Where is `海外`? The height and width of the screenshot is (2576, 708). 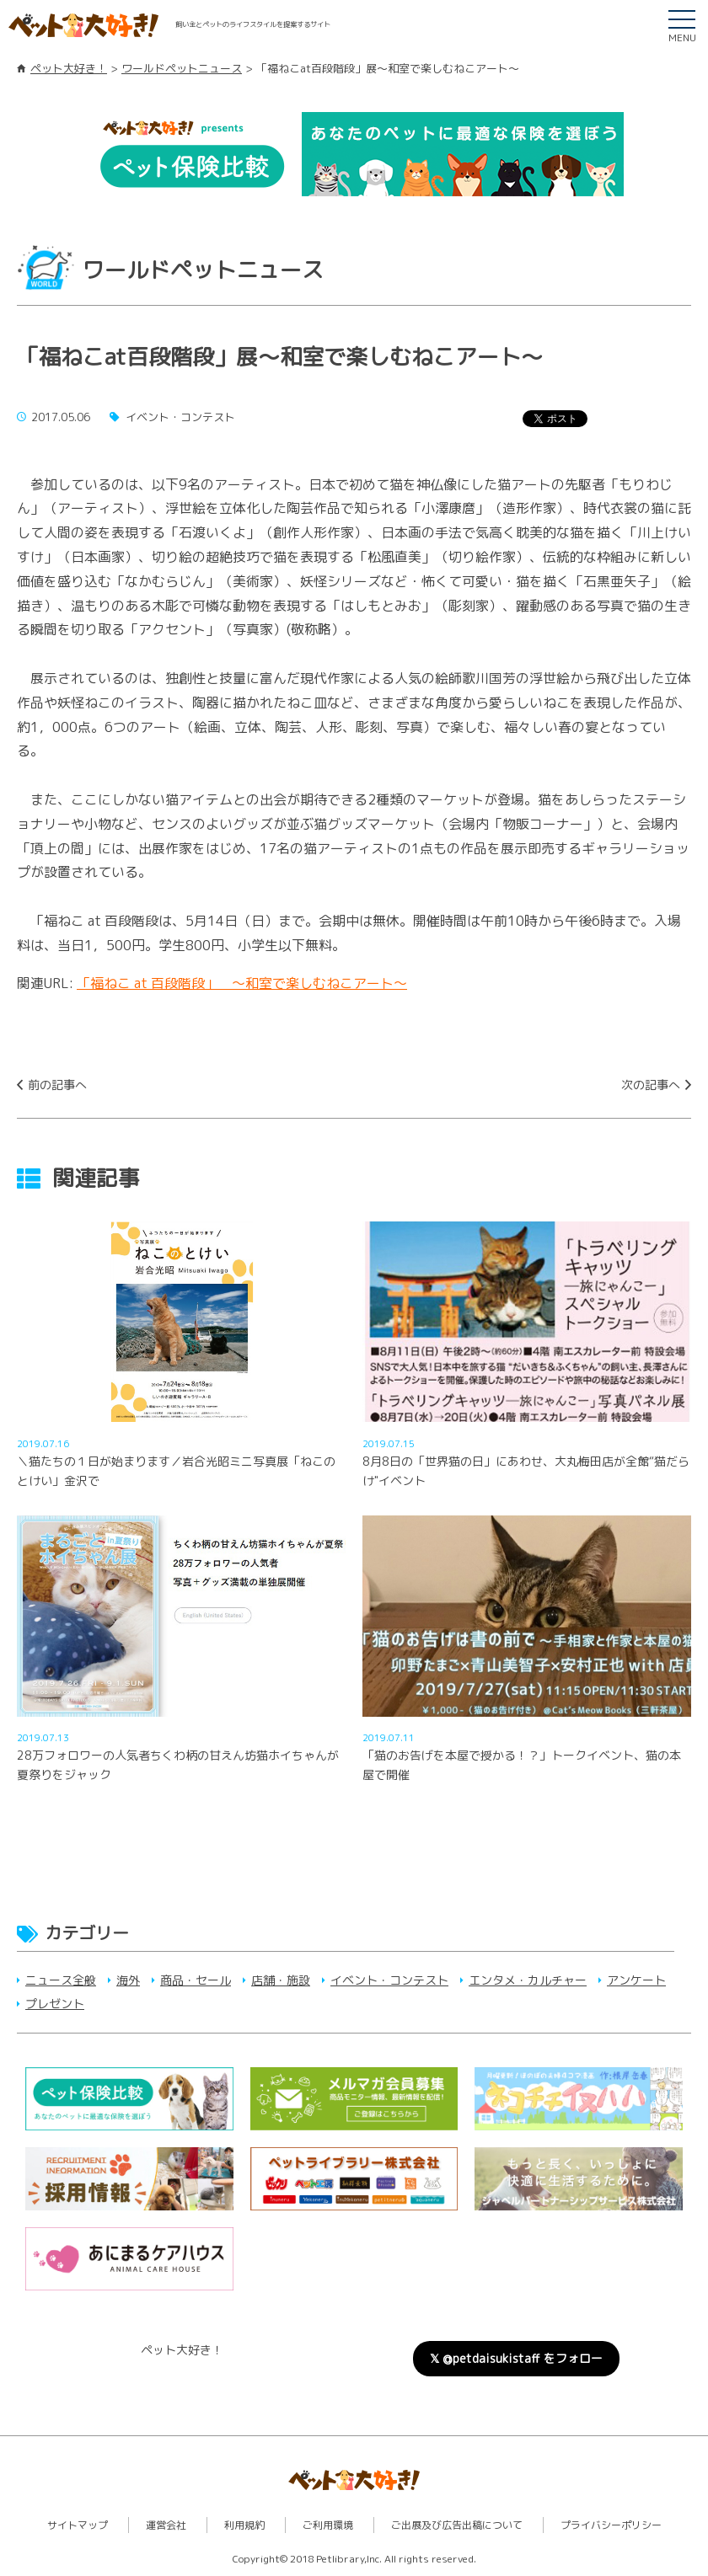 海外 is located at coordinates (128, 1980).